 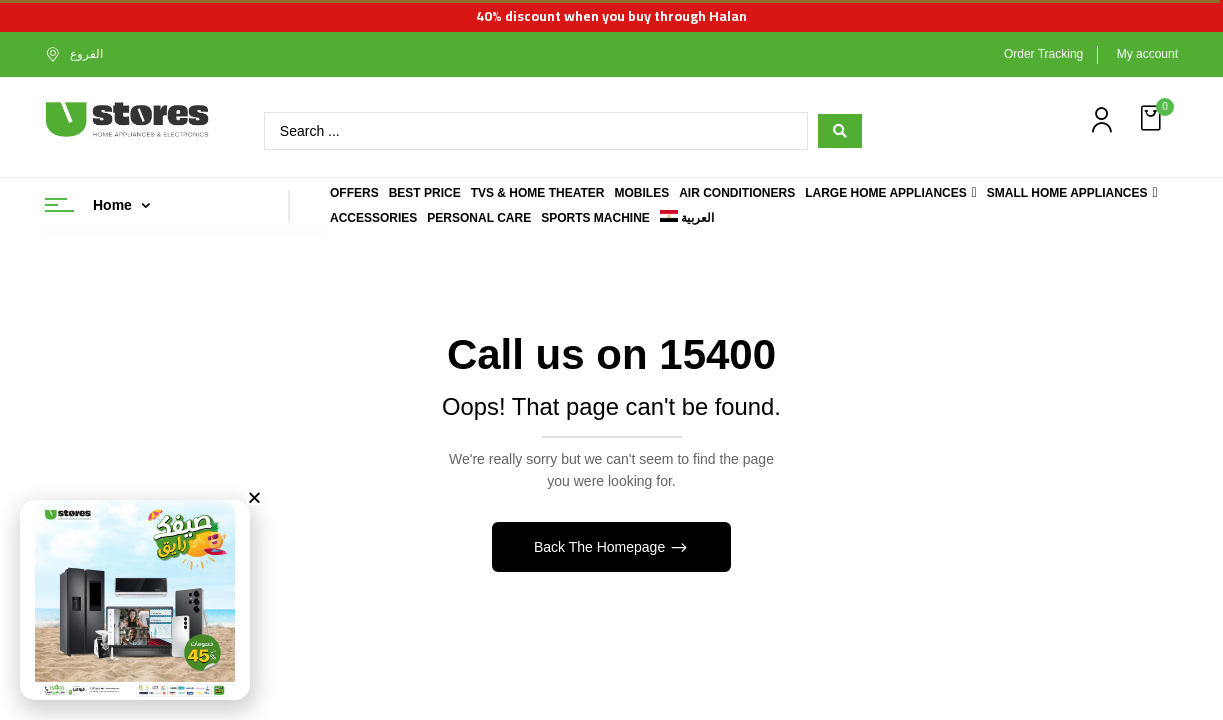 I want to click on Order Tracking, so click(x=1043, y=54).